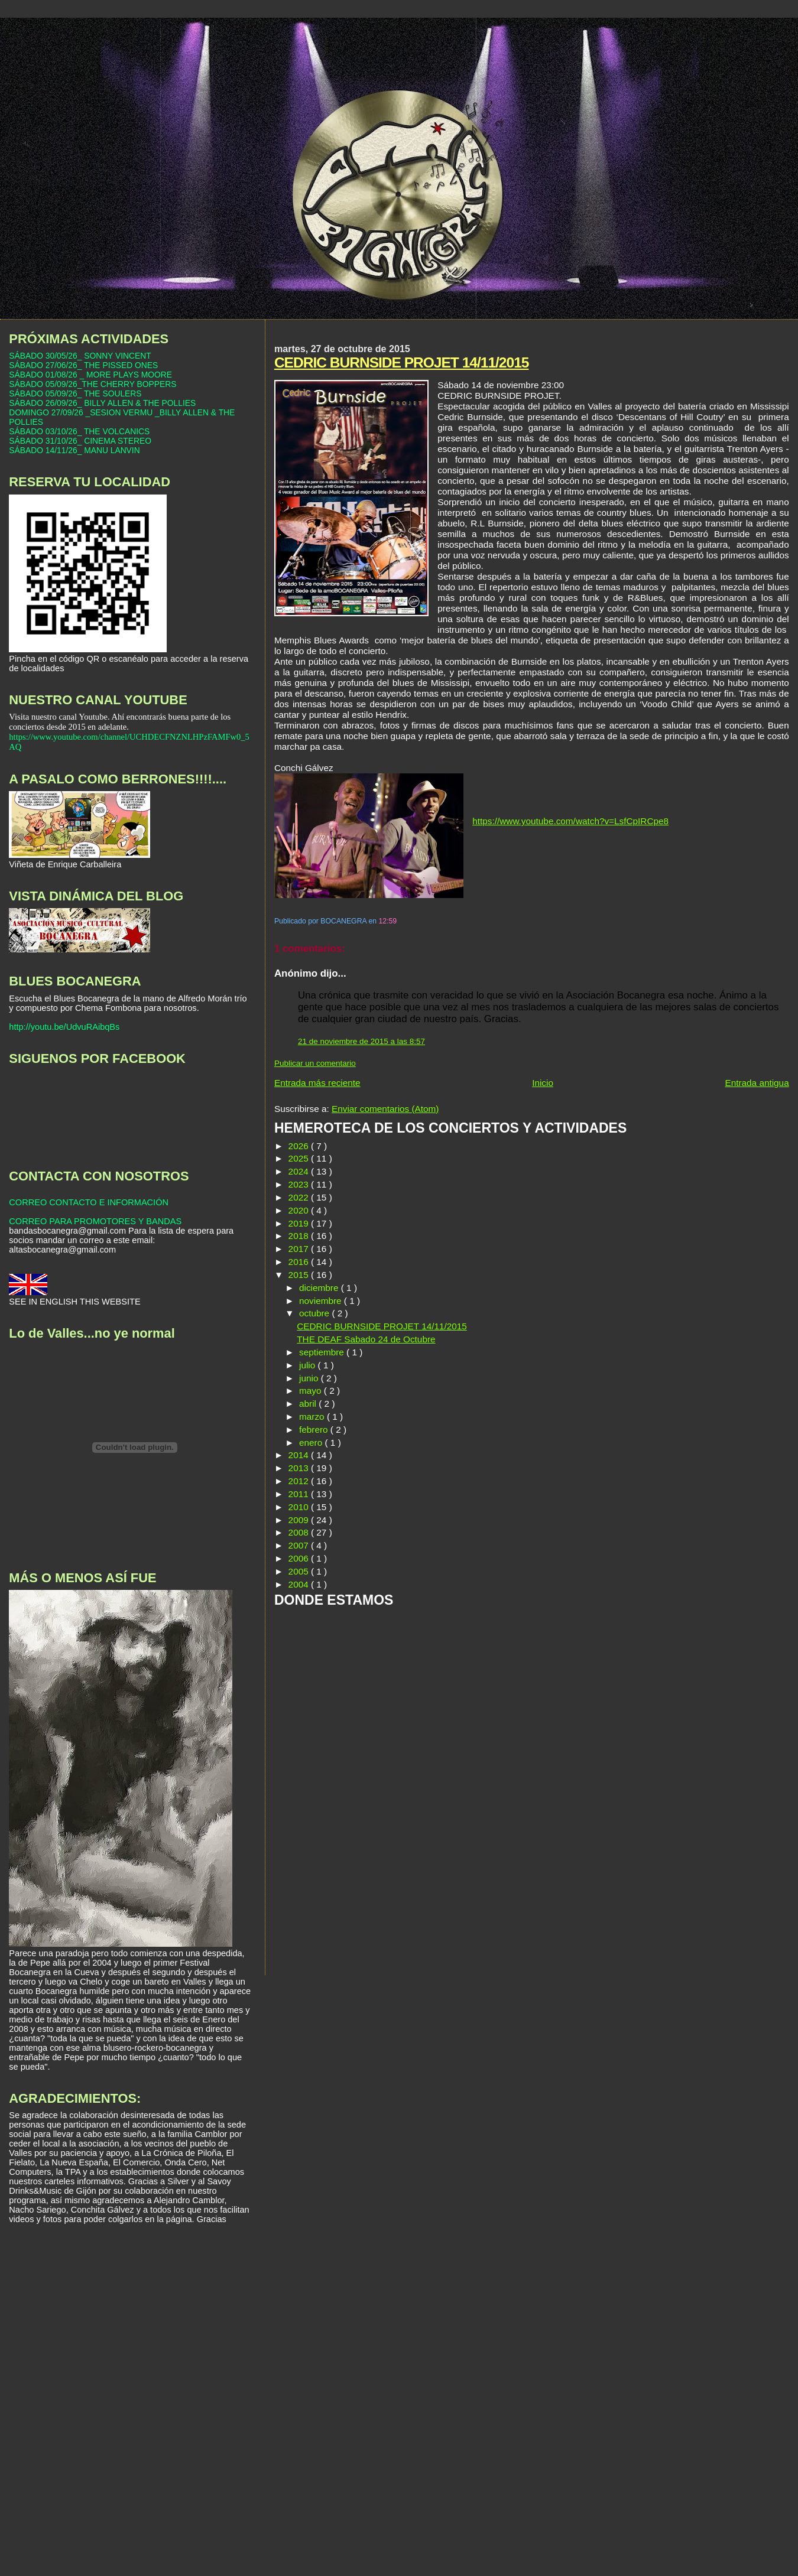  I want to click on Entrada antigua, so click(757, 1083).